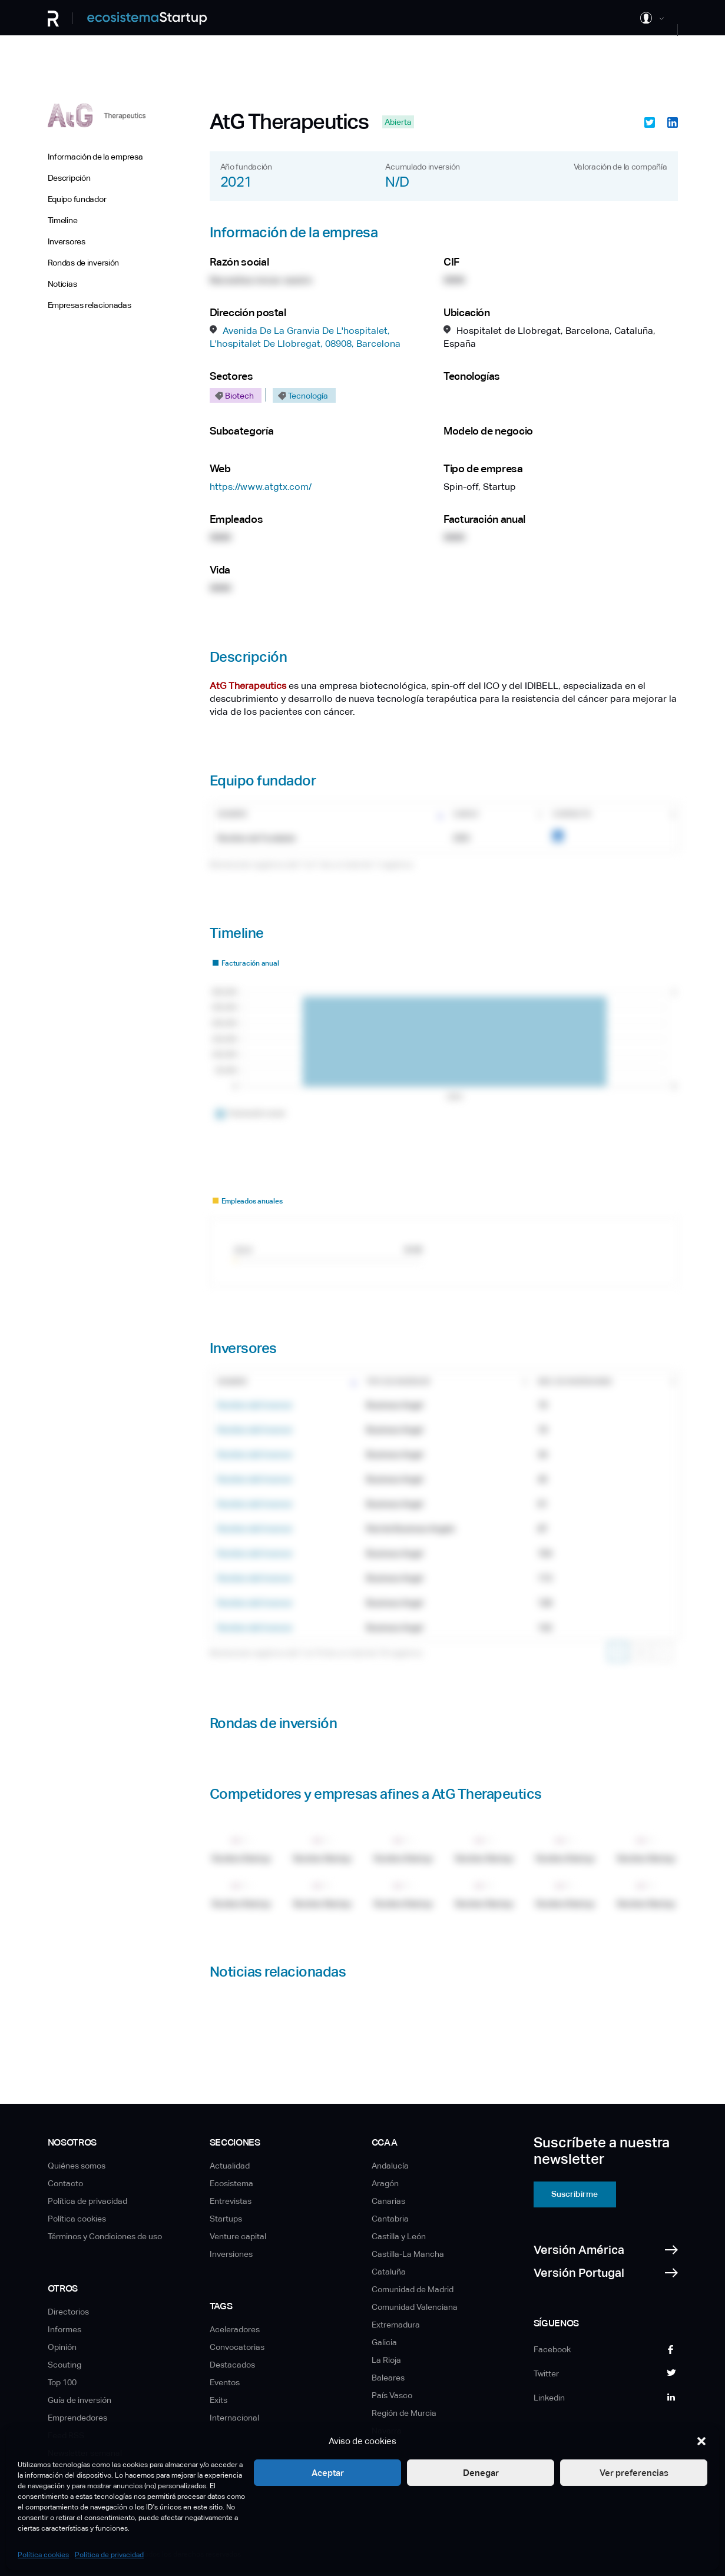  Describe the element at coordinates (574, 2194) in the screenshot. I see `Suscribirme` at that location.